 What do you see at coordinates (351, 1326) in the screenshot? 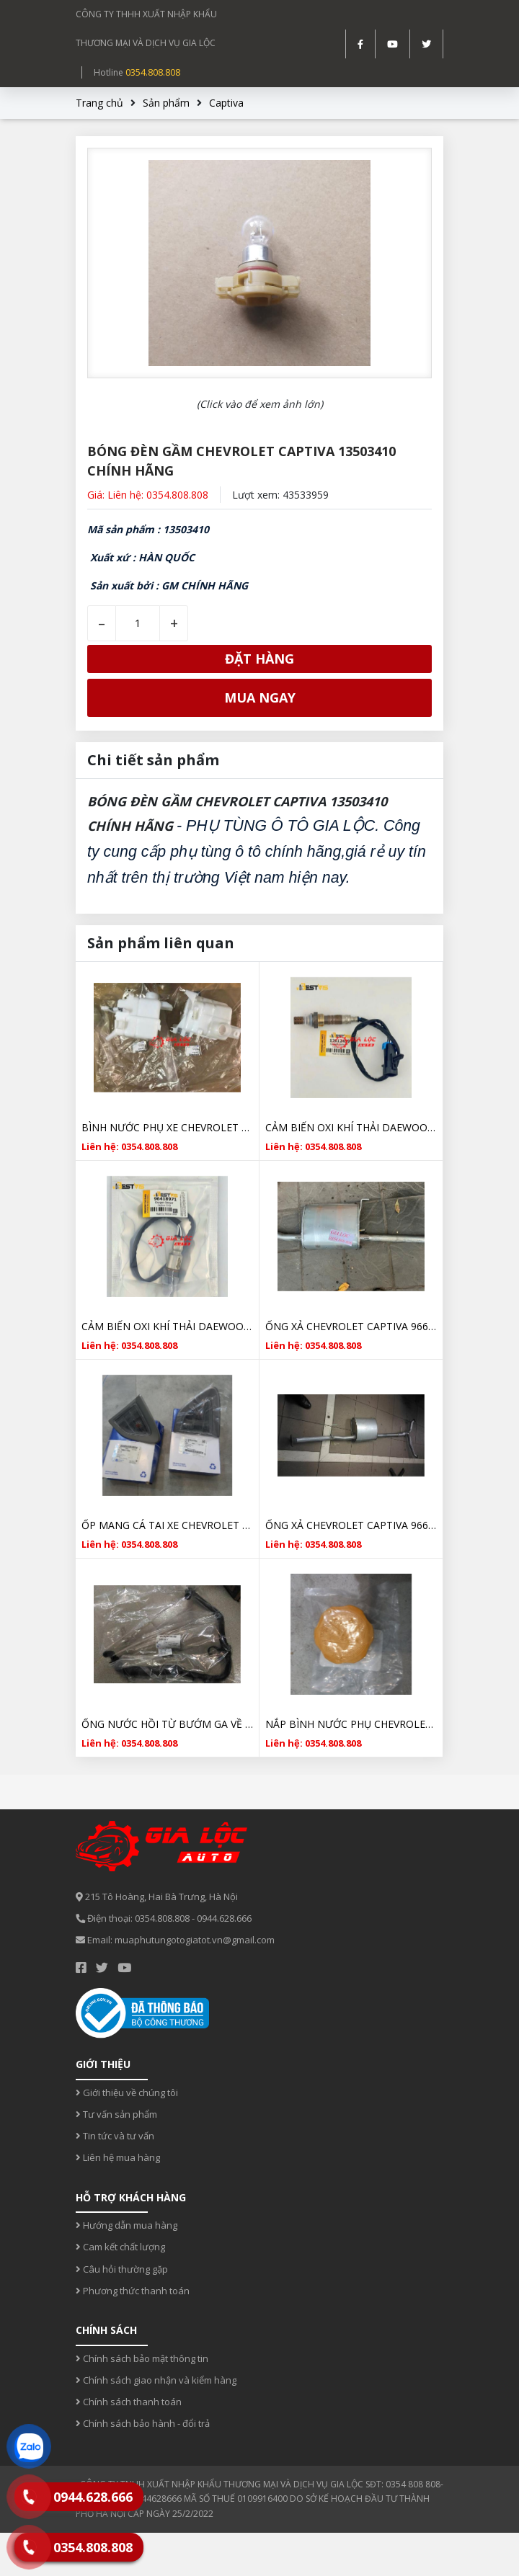
I see `ỐNG XẢ CHEVROLET CAPTIVA 96629173 CHÍNH HÃNG GIÁ RẺ` at bounding box center [351, 1326].